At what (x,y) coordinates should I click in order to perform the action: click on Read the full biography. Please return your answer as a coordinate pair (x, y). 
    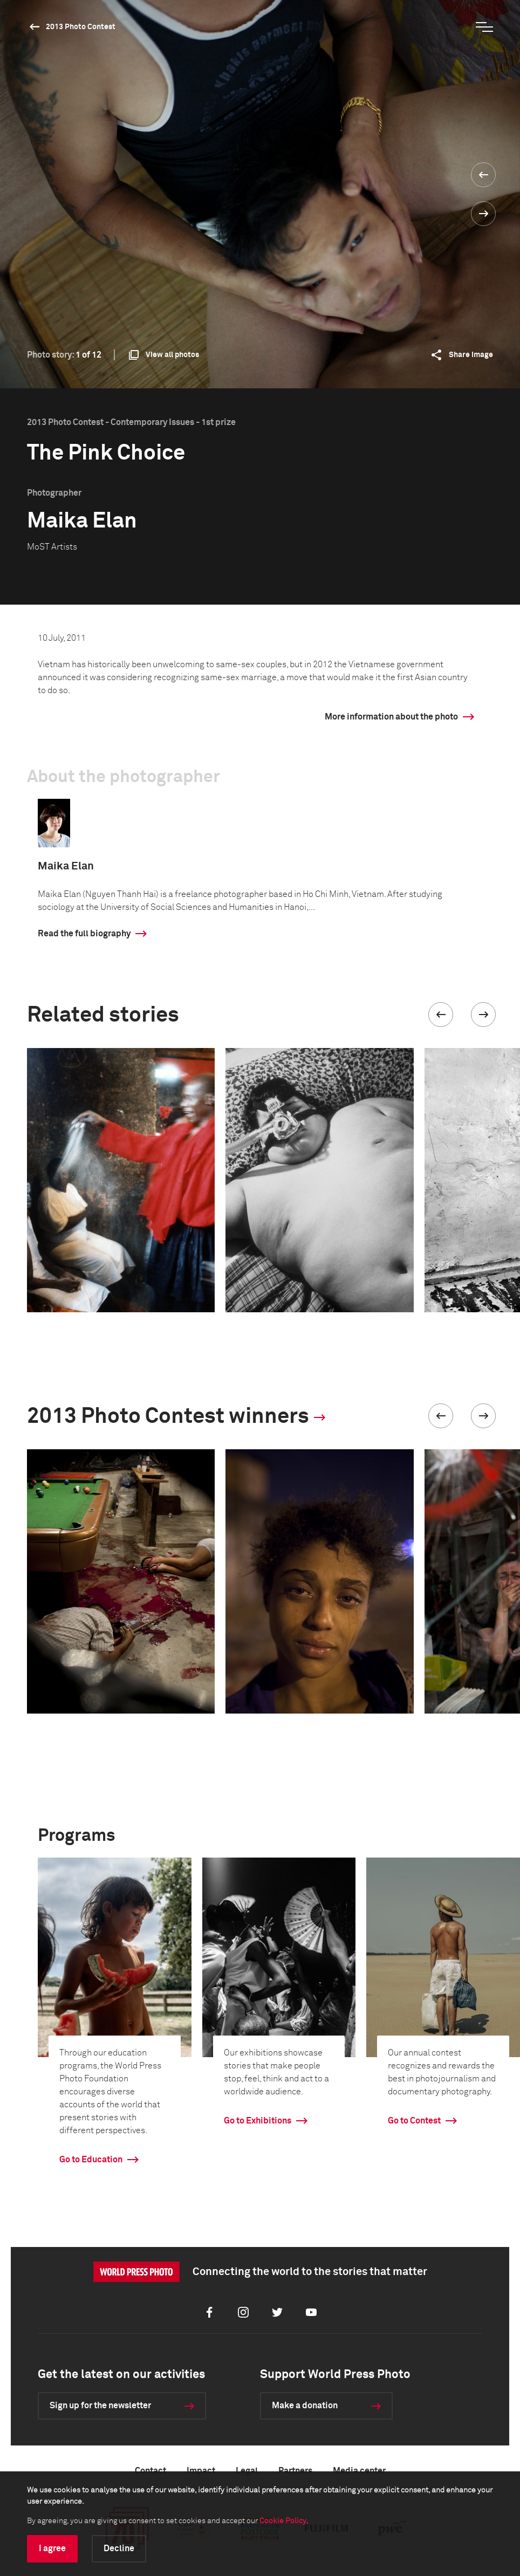
    Looking at the image, I should click on (84, 933).